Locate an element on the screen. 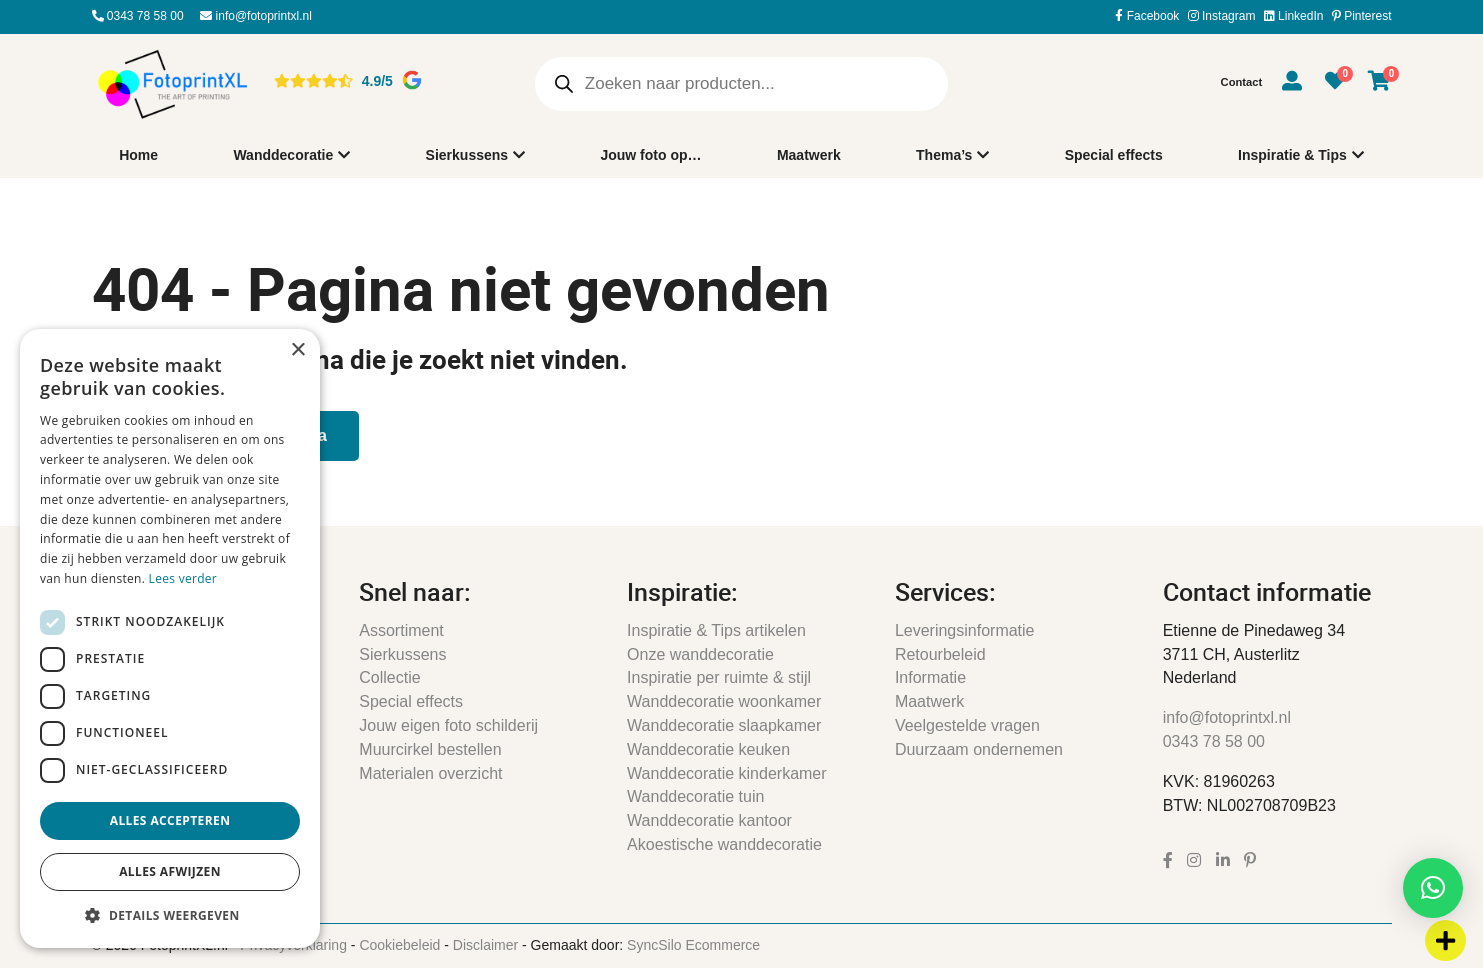 The image size is (1483, 968). info@fotoprintxl.nl is located at coordinates (256, 16).